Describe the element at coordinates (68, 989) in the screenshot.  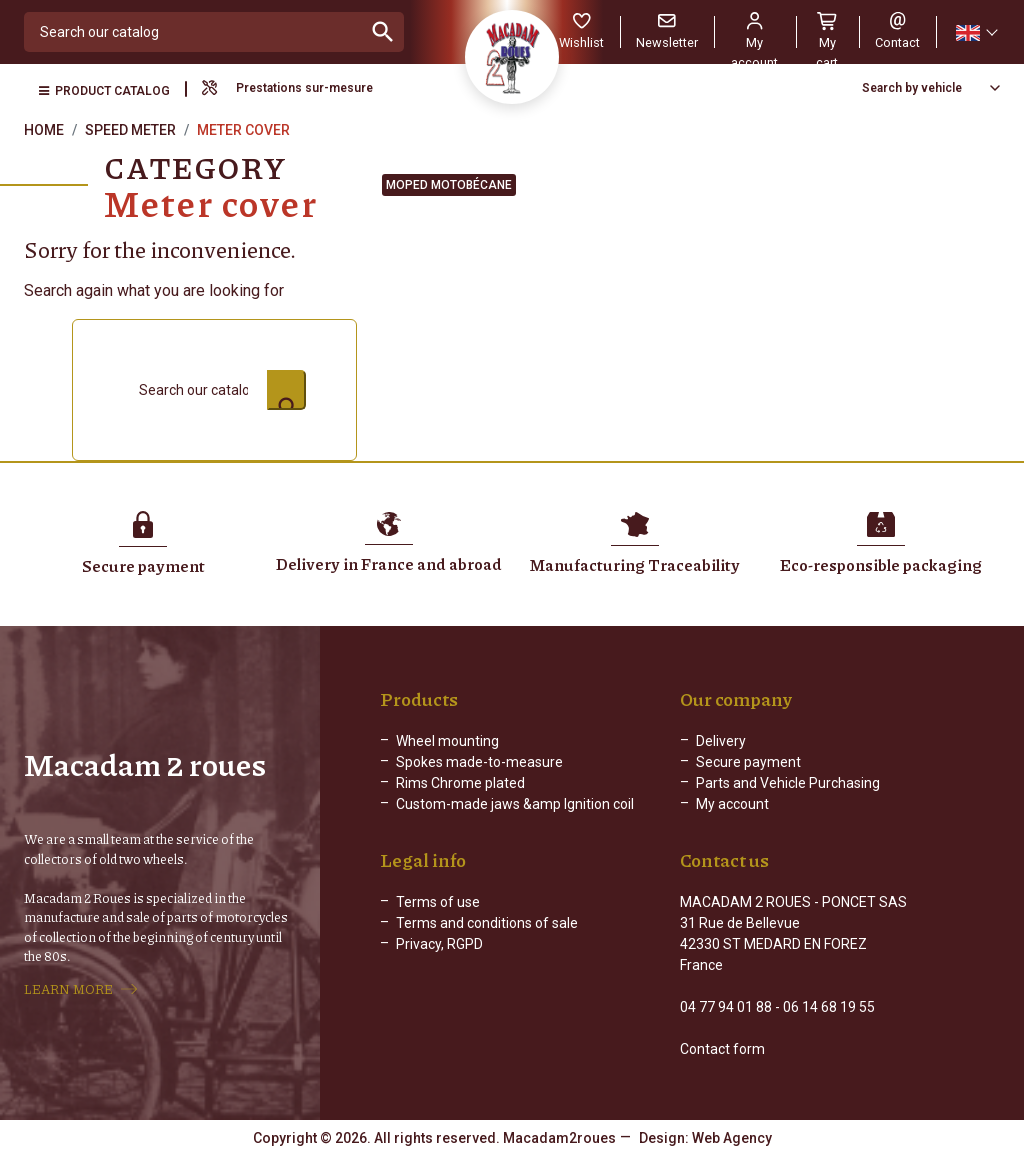
I see `LEARN MORE` at that location.